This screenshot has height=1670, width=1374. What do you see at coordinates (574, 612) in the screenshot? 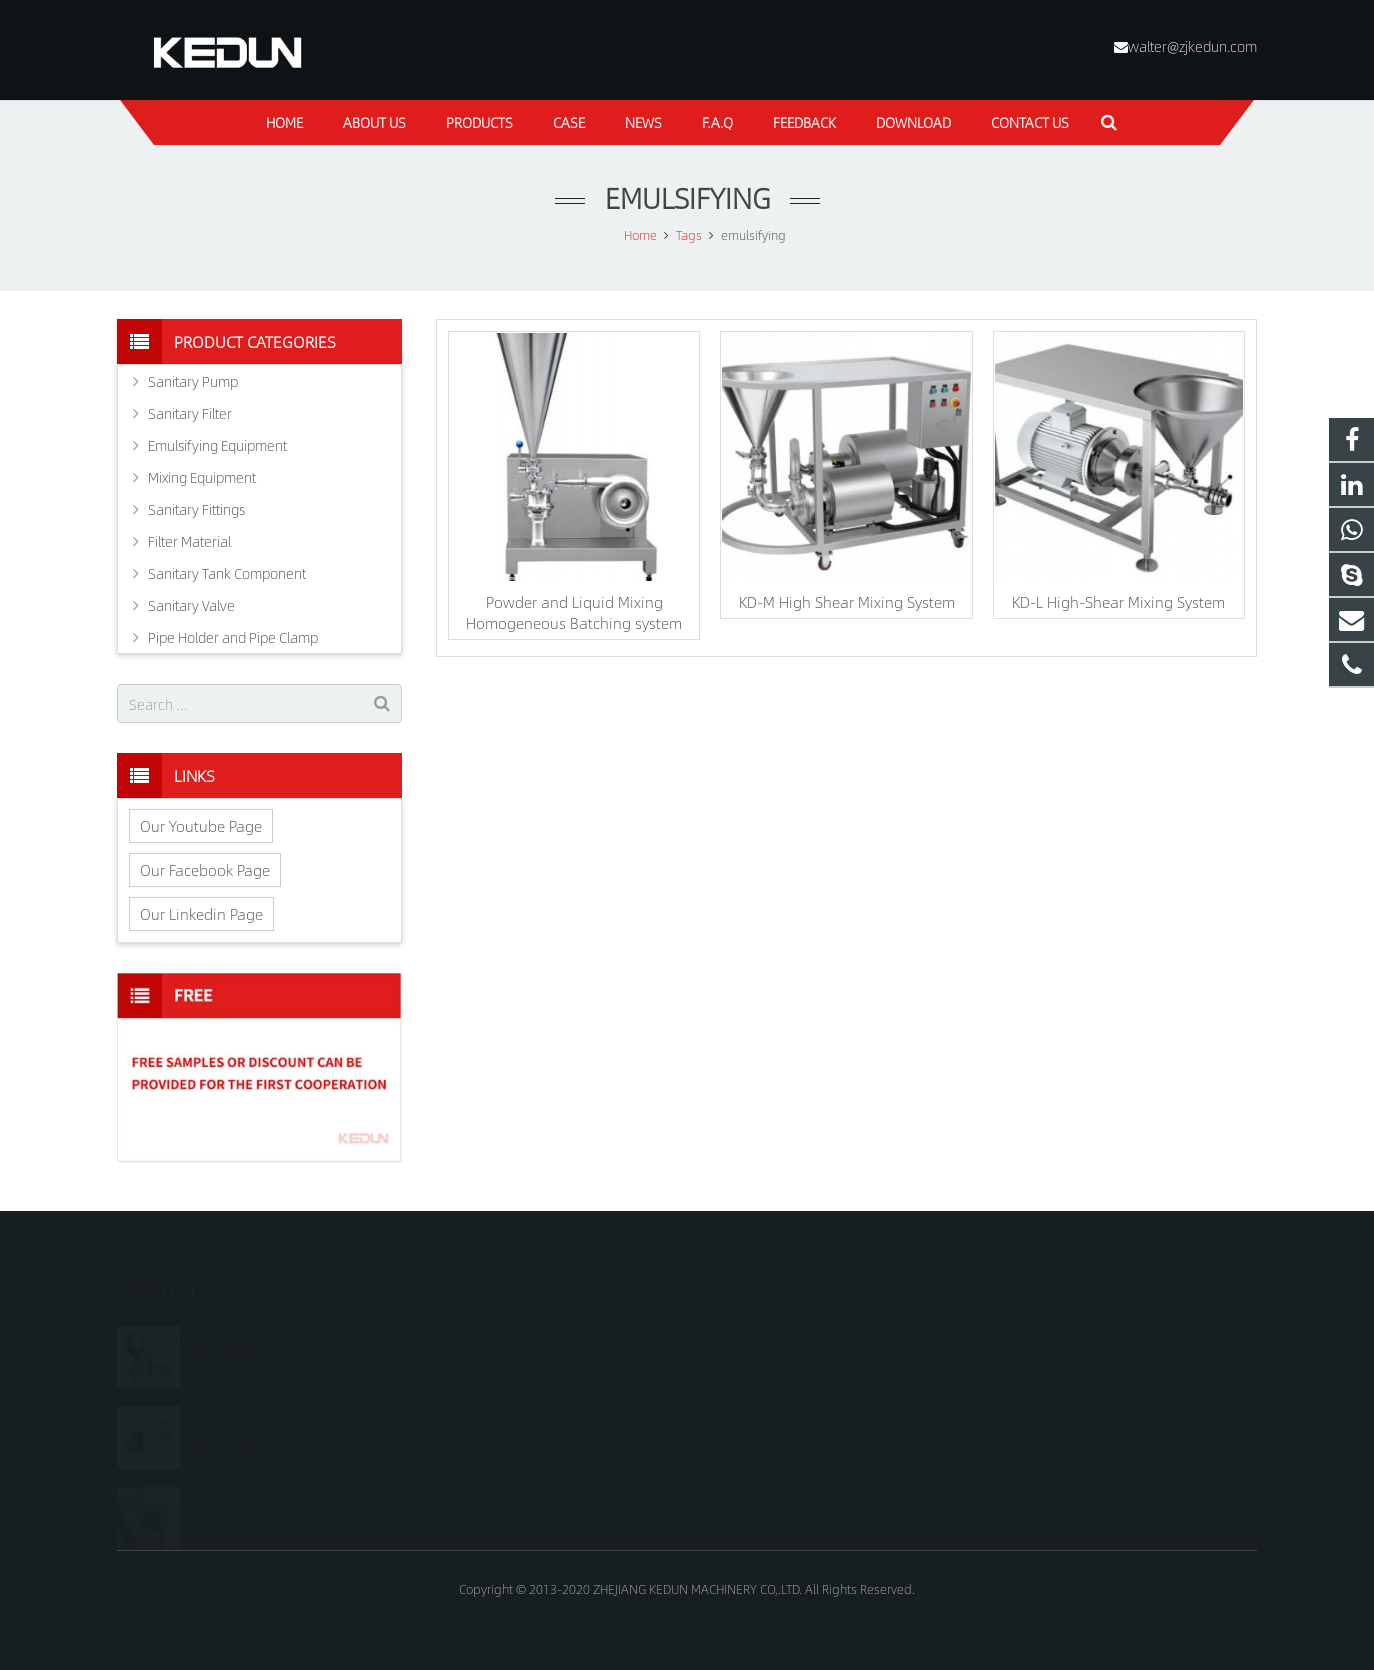
I see `Powder and Liquid Mixing Homogeneous Batching system` at bounding box center [574, 612].